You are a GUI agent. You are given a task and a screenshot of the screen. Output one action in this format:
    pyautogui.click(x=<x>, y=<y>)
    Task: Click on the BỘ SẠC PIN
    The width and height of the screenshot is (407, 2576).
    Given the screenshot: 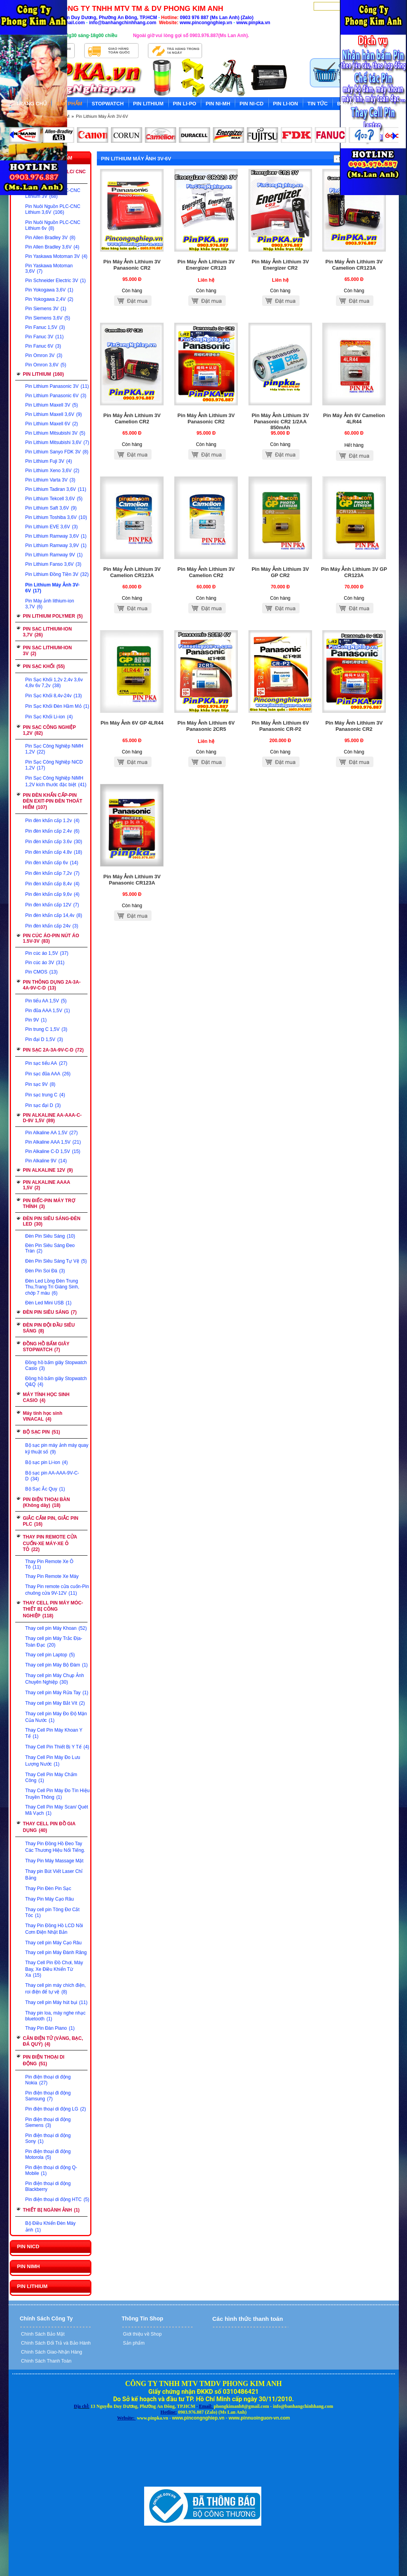 What is the action you would take?
    pyautogui.click(x=41, y=1432)
    